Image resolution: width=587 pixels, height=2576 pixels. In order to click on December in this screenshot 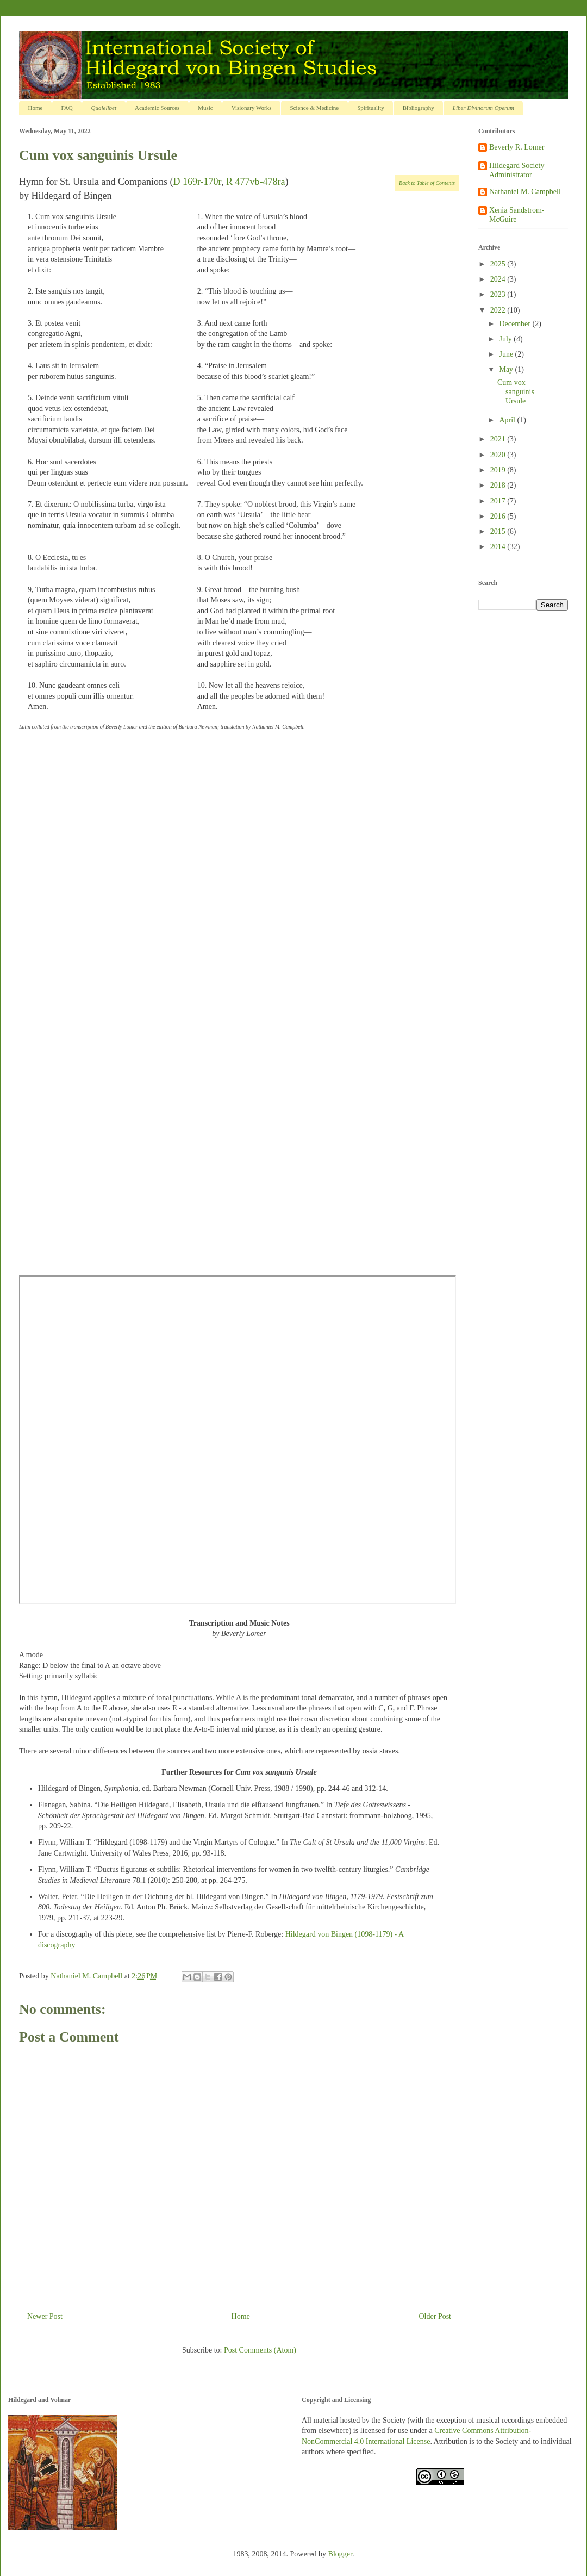, I will do `click(515, 324)`.